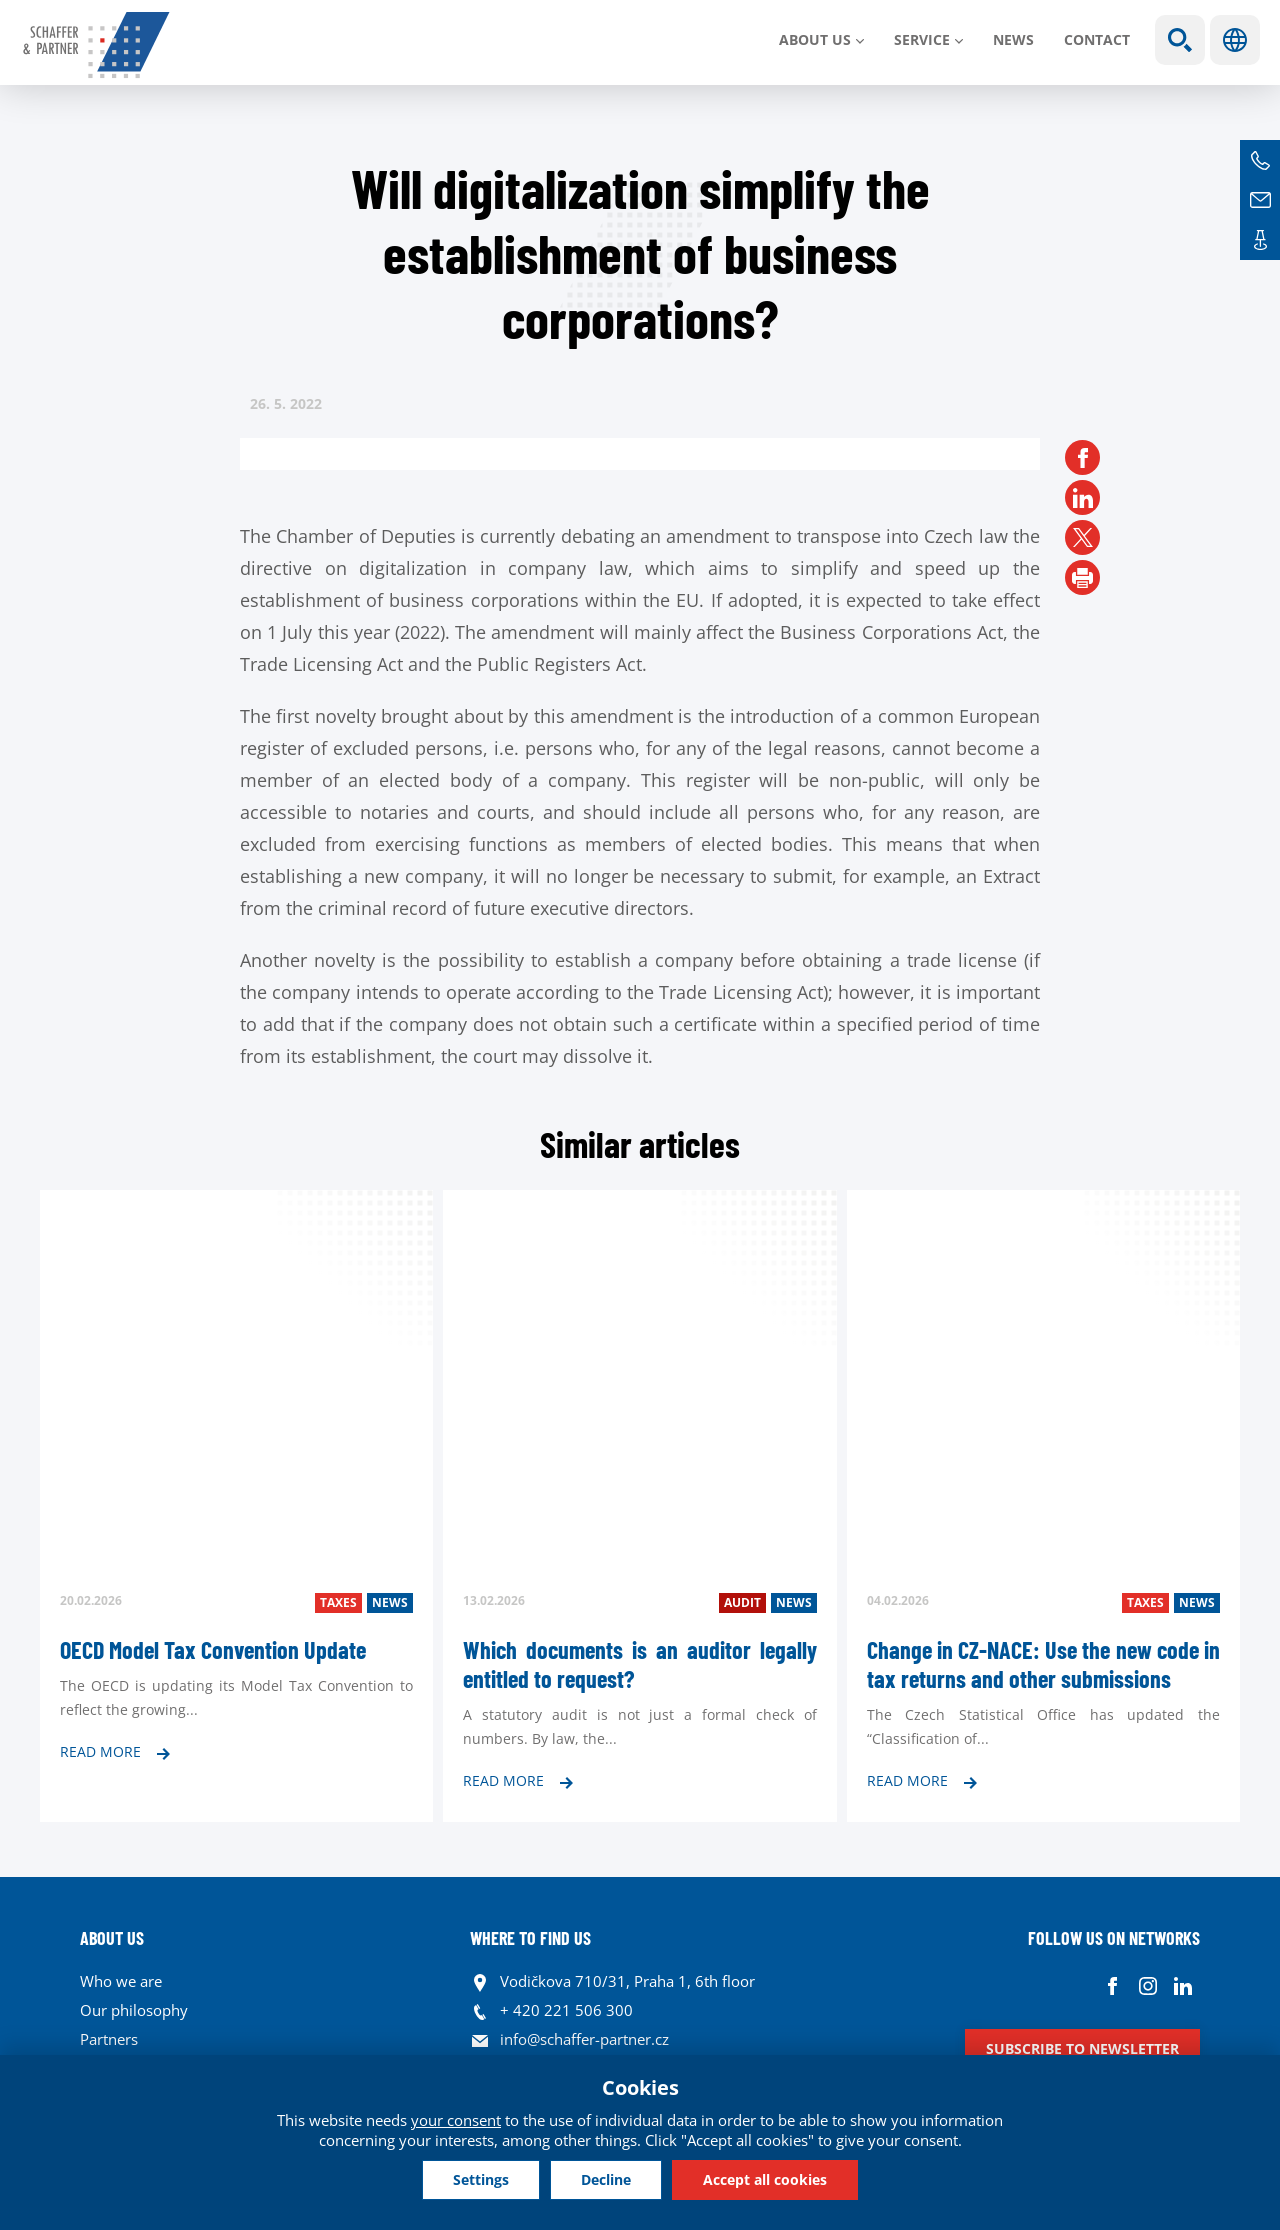 This screenshot has width=1280, height=2230. I want to click on Facebook, so click(1112, 1986).